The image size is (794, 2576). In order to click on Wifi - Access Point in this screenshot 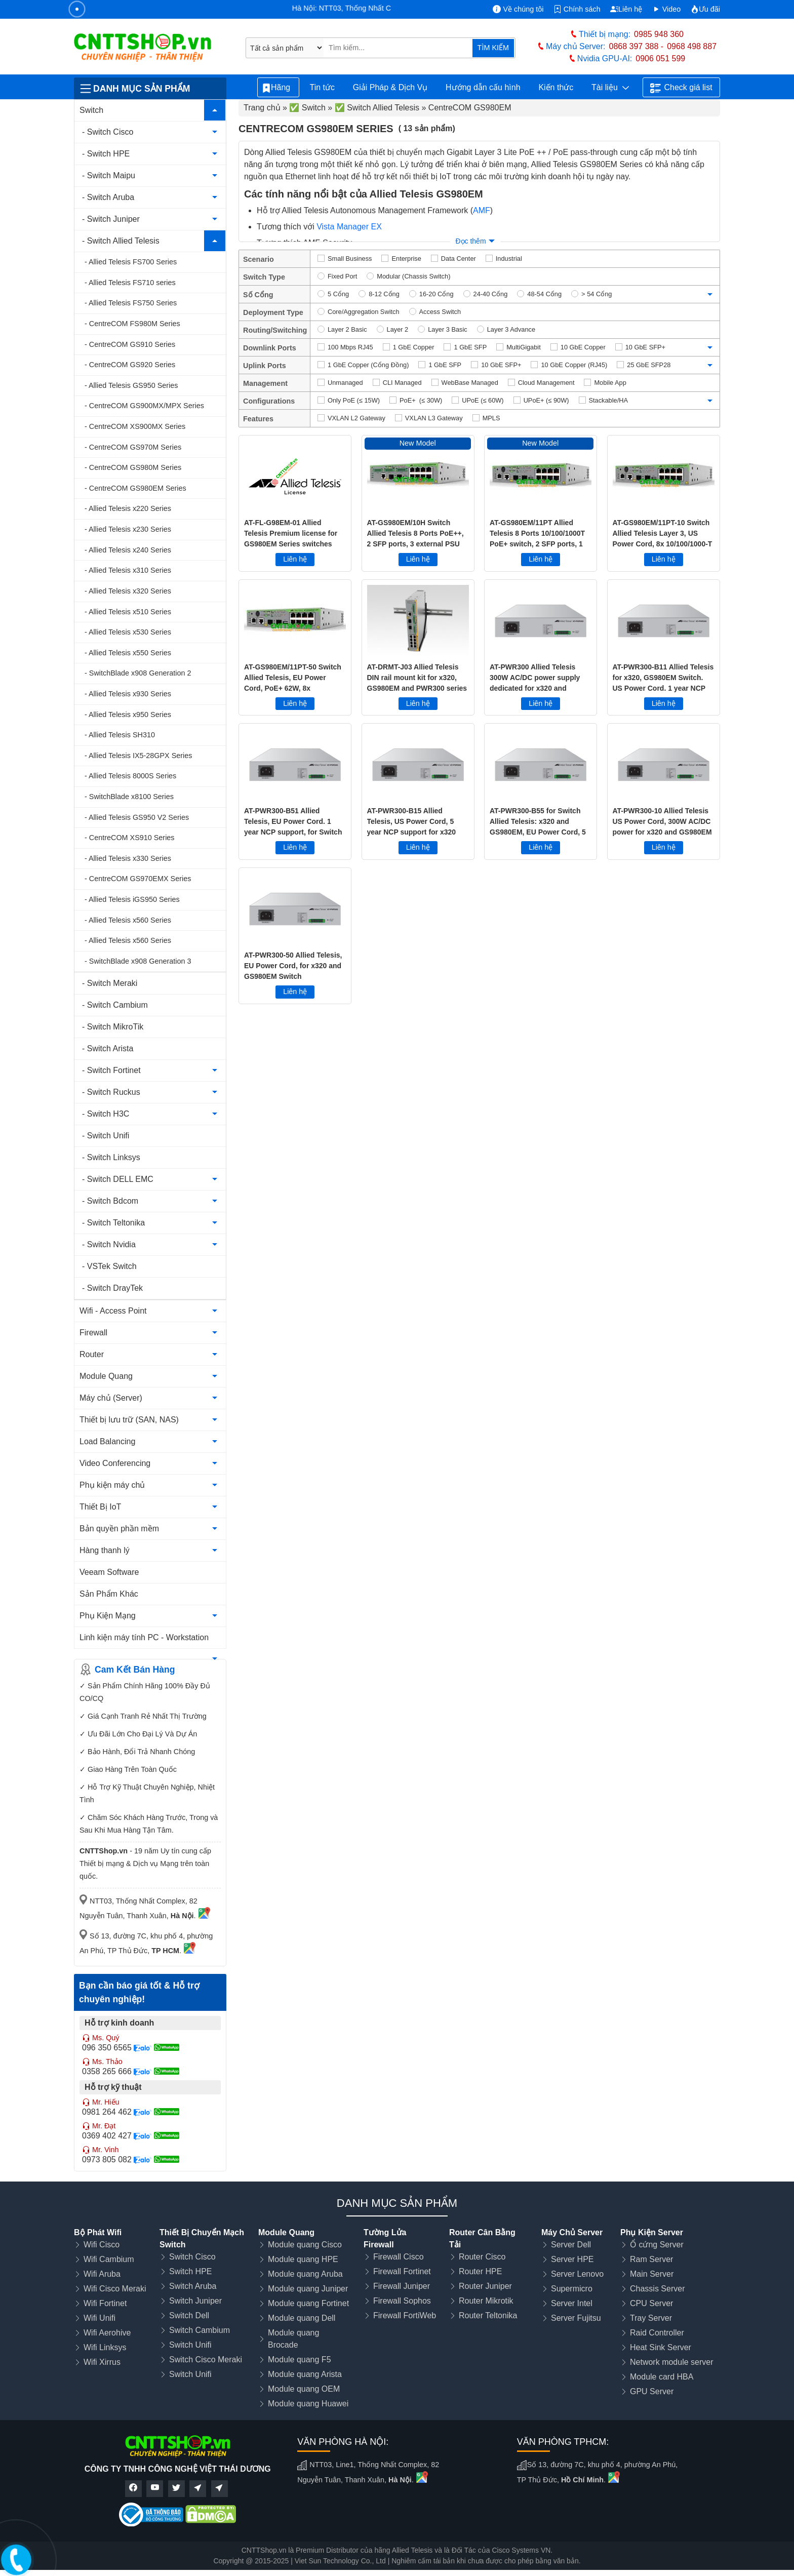, I will do `click(113, 1310)`.